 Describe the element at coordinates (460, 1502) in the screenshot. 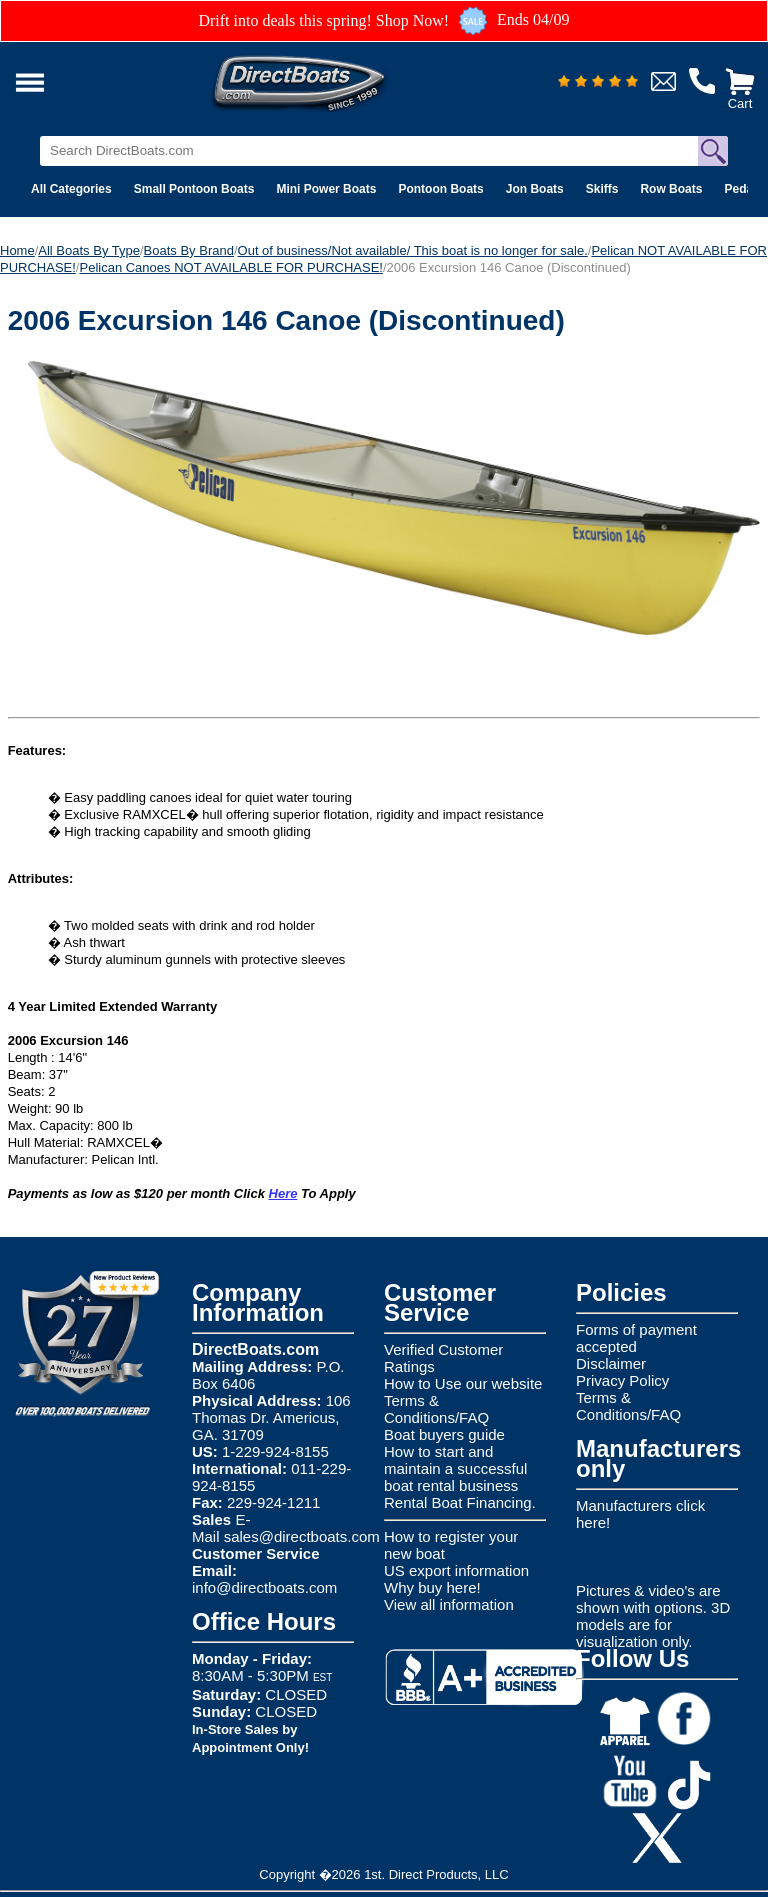

I see `Rental Boat Financing.` at that location.